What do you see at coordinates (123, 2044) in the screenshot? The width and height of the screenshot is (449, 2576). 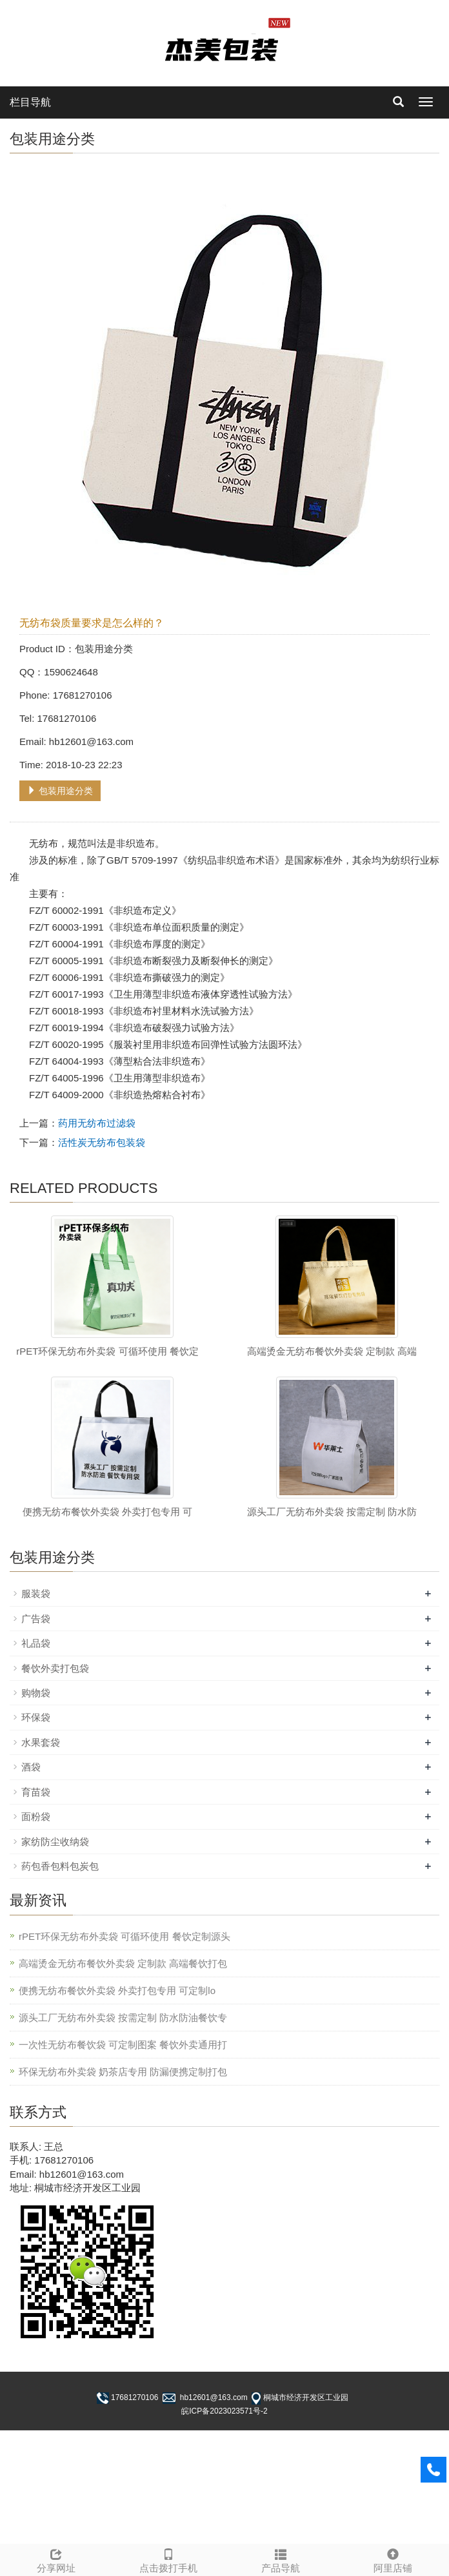 I see `一次性无纺布餐饮袋 可定制图案 餐饮外卖通用打` at bounding box center [123, 2044].